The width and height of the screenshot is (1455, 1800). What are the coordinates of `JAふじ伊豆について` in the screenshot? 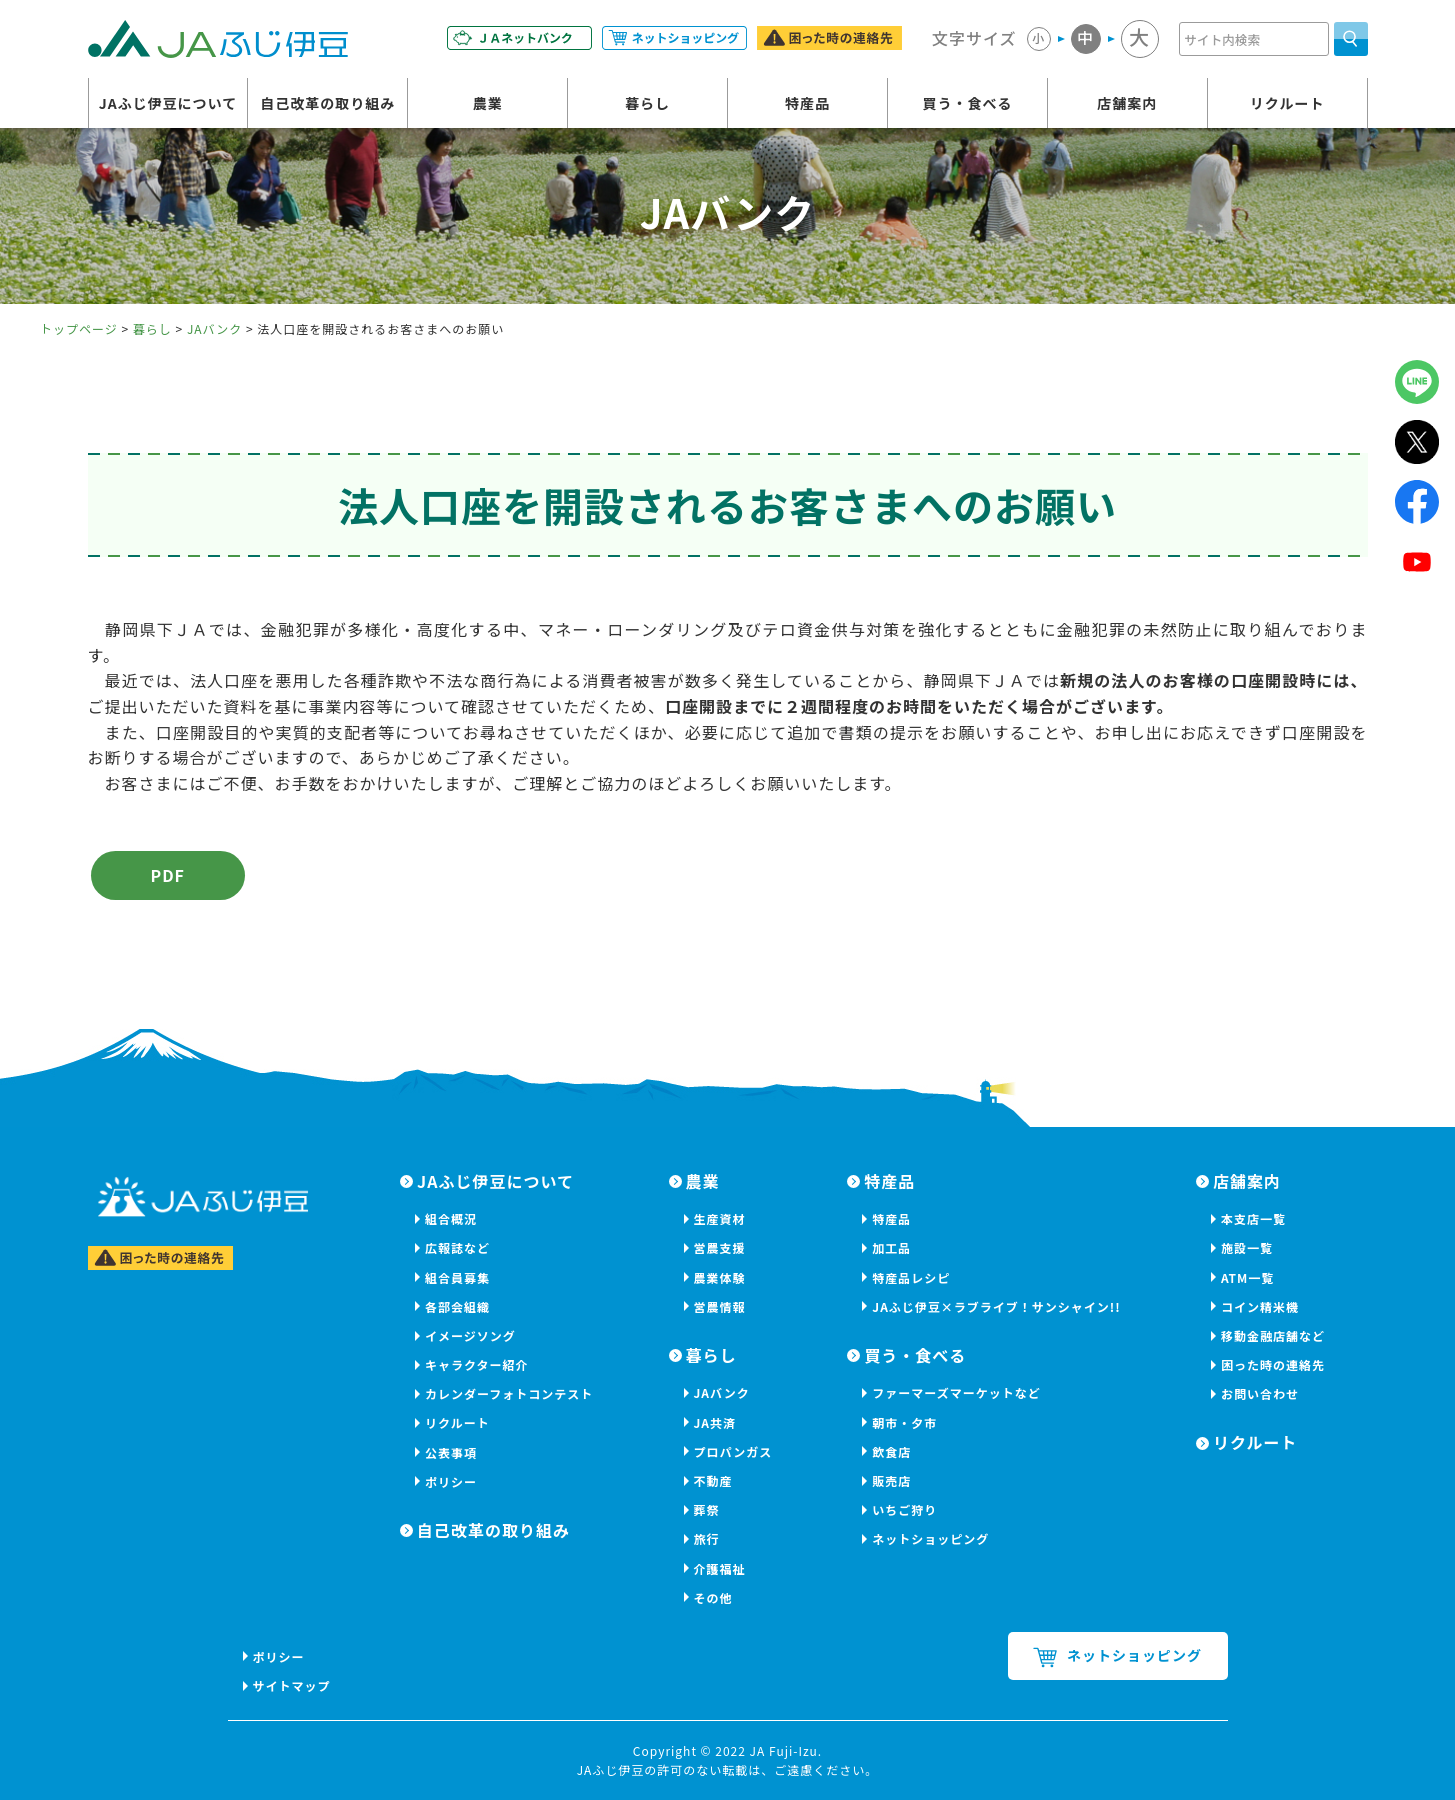 It's located at (168, 103).